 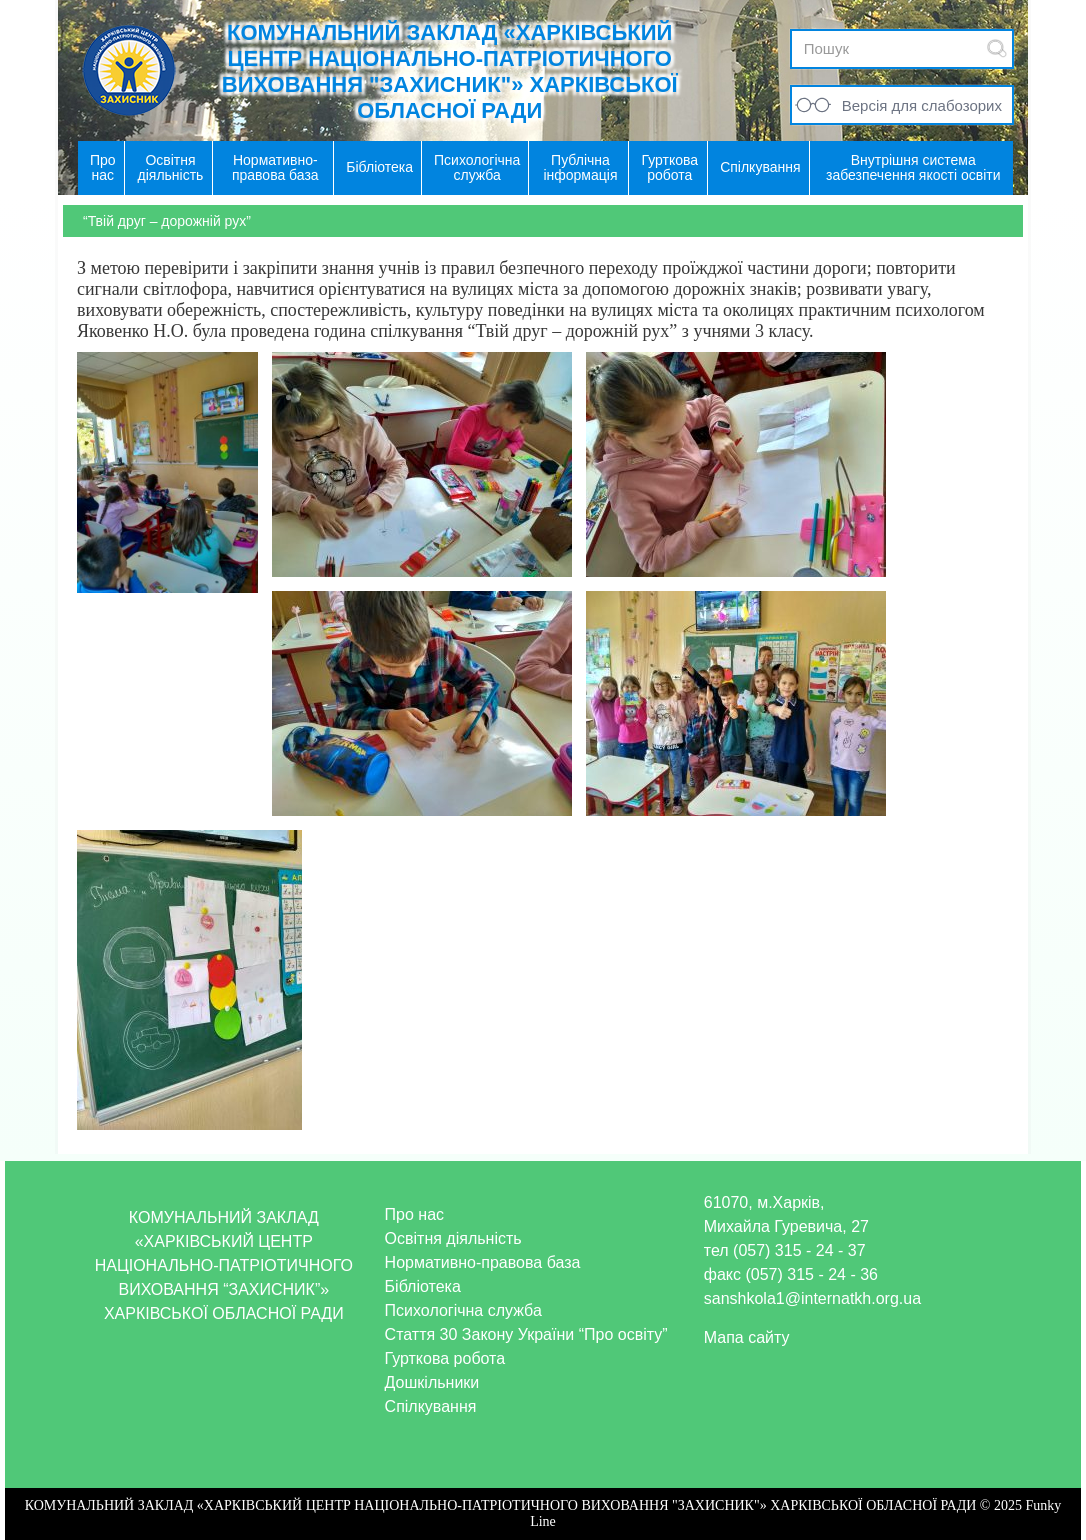 What do you see at coordinates (414, 1214) in the screenshot?
I see `Про нас` at bounding box center [414, 1214].